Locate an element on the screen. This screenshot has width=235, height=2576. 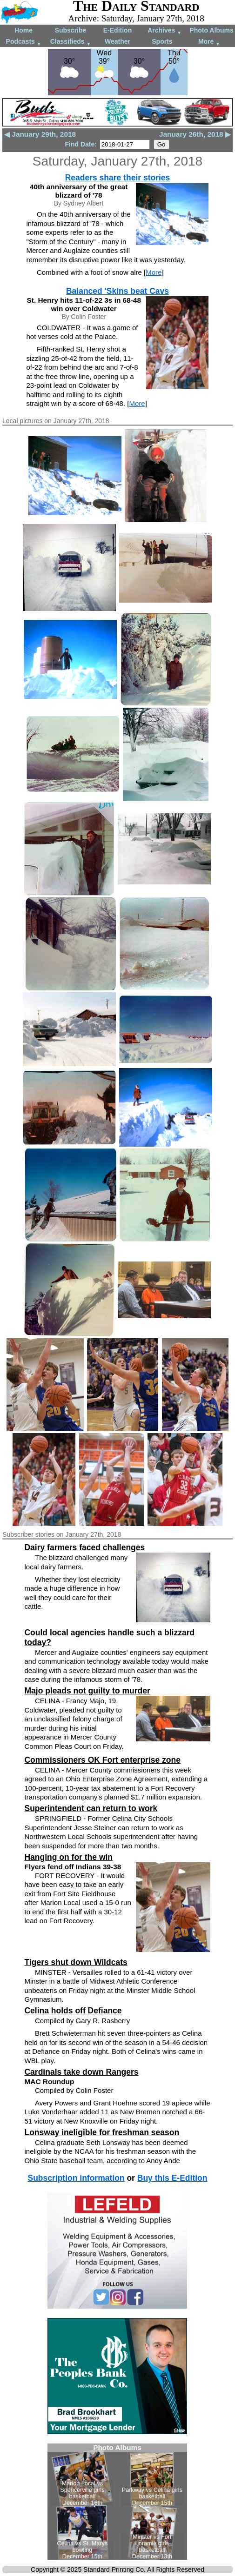
Celina holds off Defiance is located at coordinates (72, 2010).